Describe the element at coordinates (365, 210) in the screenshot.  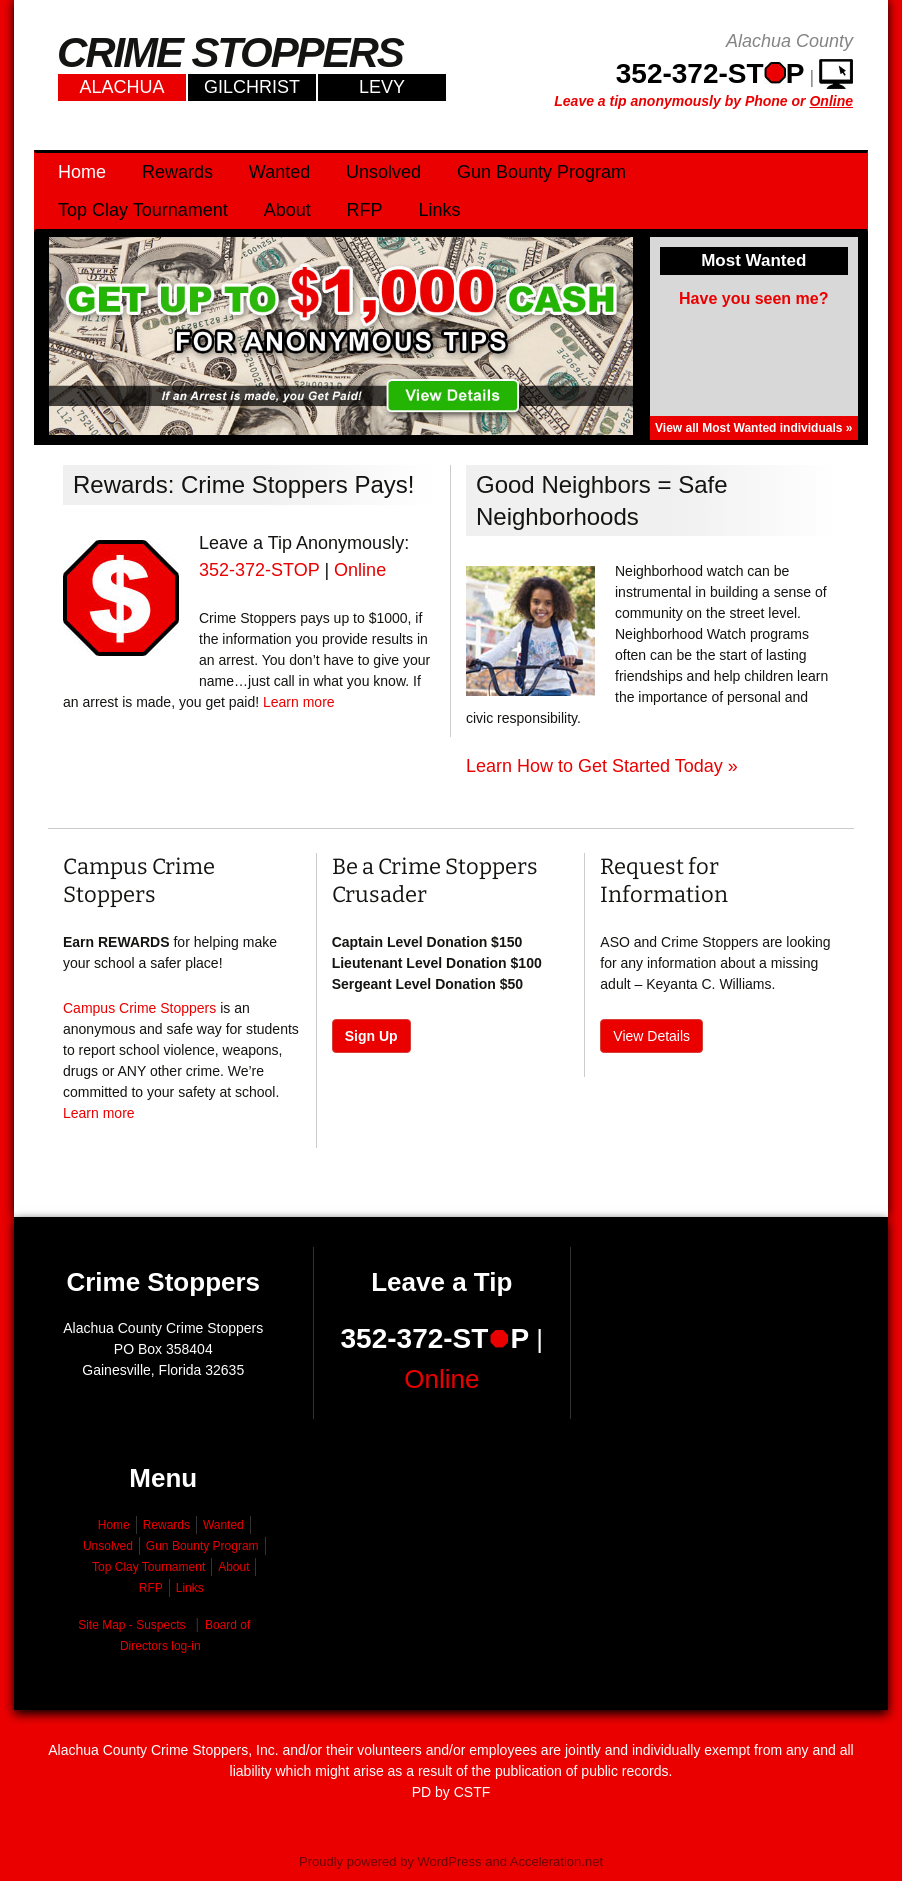
I see `RFP` at that location.